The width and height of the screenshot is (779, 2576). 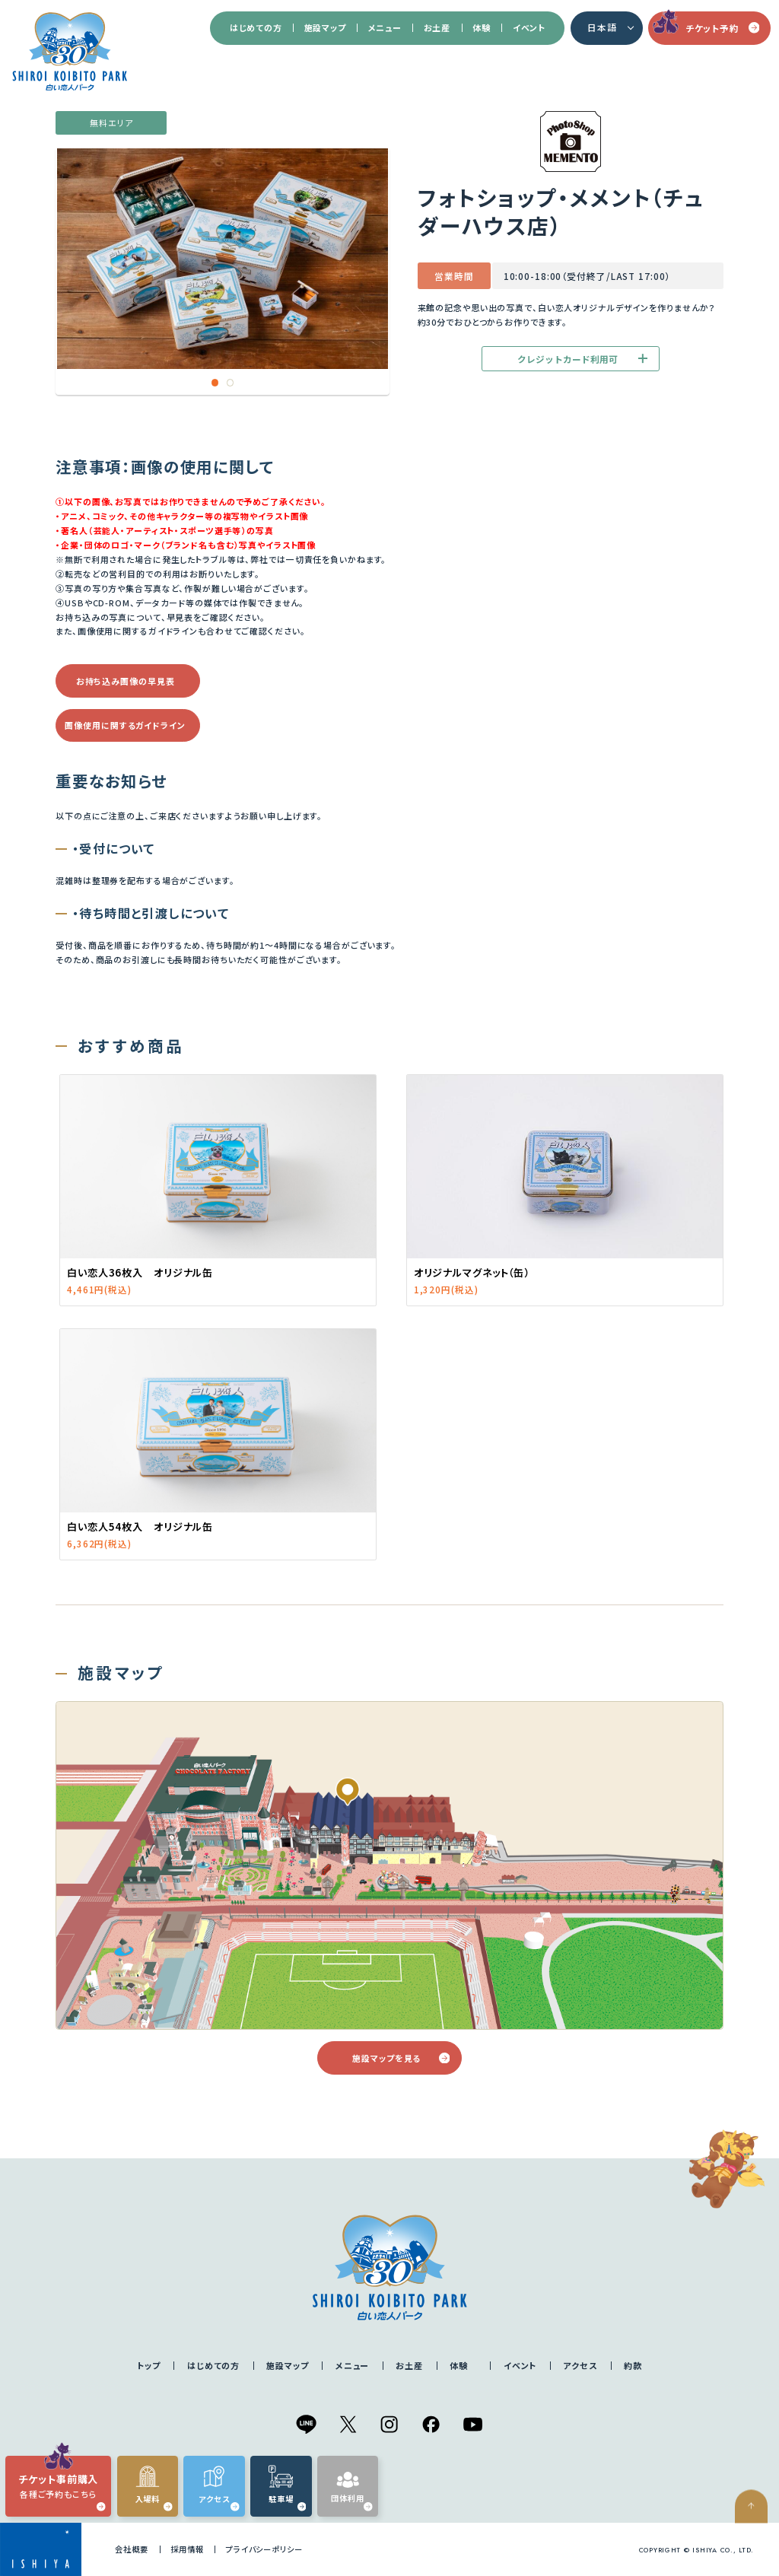 What do you see at coordinates (722, 27) in the screenshot?
I see `チケット予約` at bounding box center [722, 27].